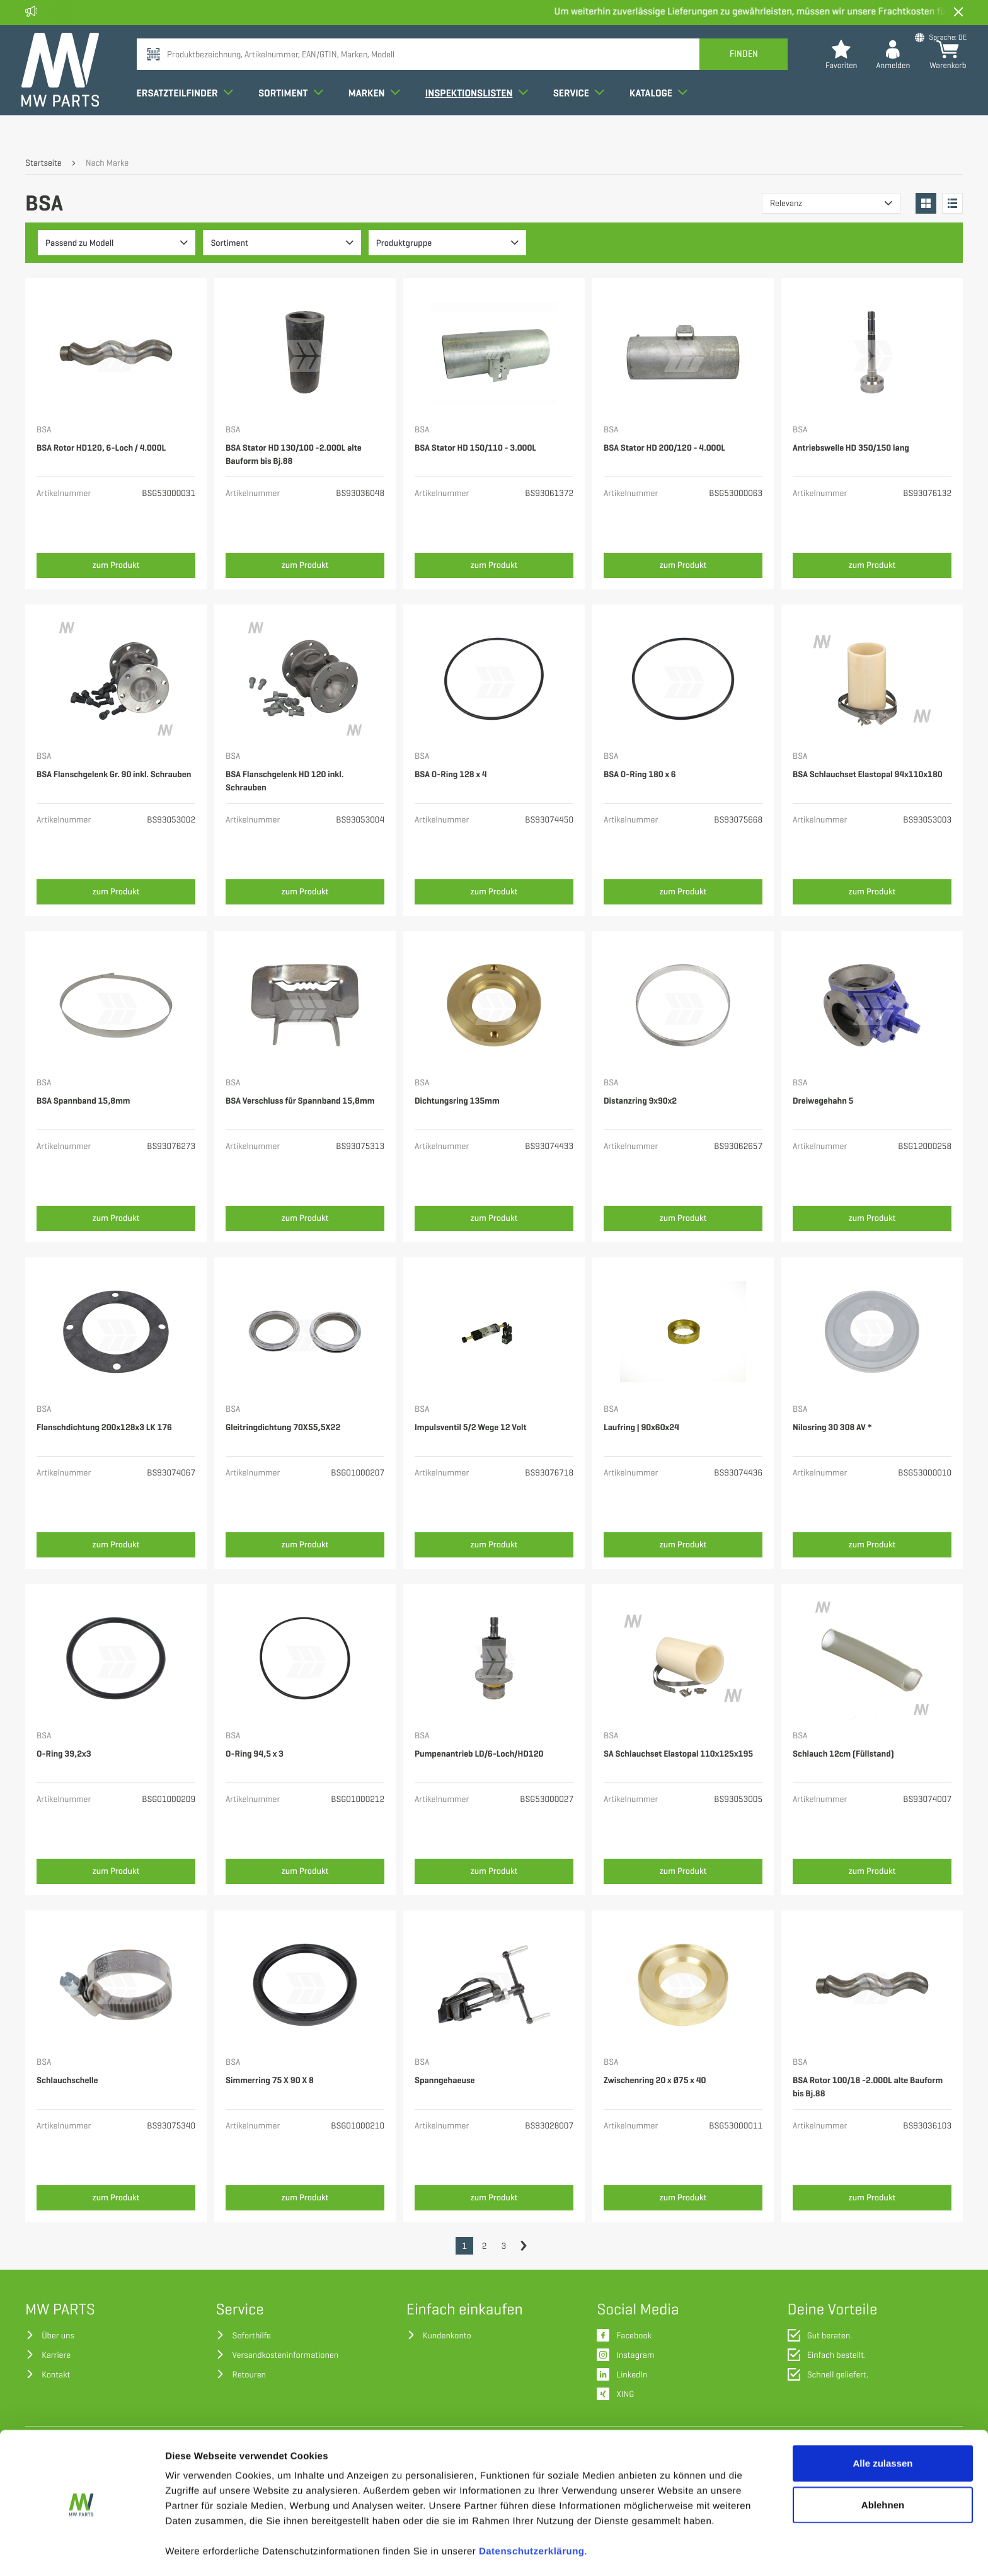  What do you see at coordinates (44, 430) in the screenshot?
I see `BSA` at bounding box center [44, 430].